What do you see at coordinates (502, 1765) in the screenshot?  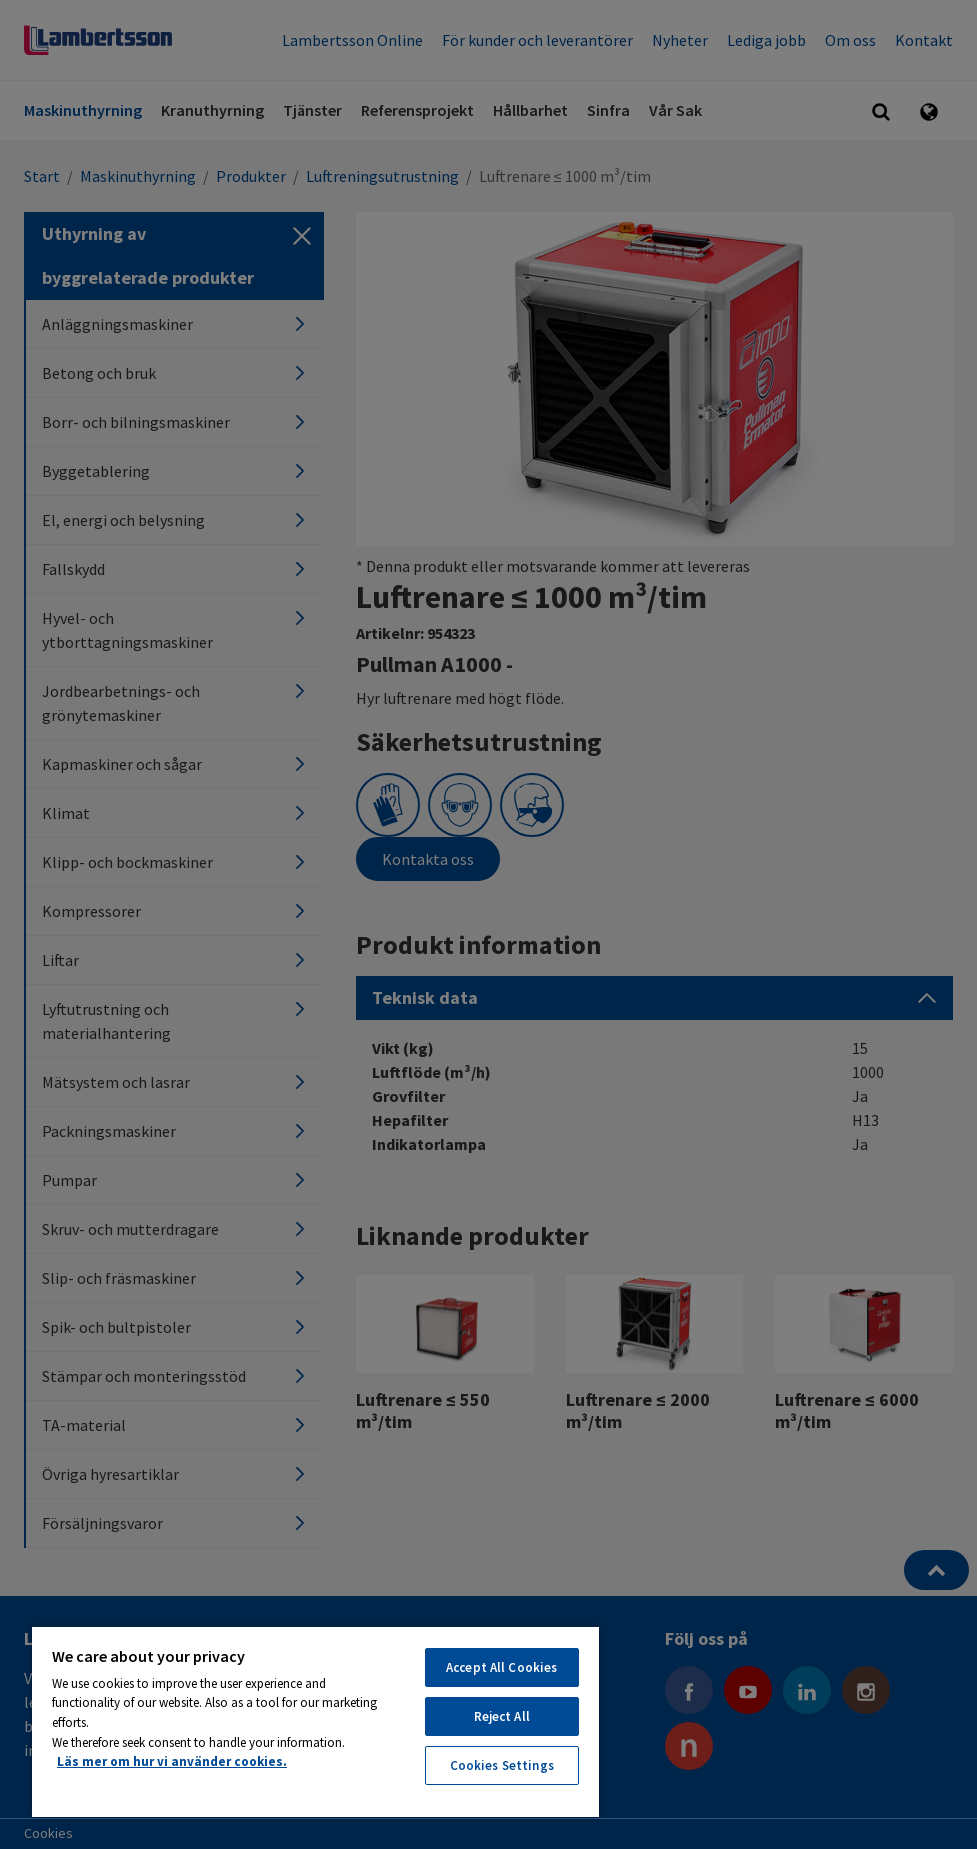 I see `Cookies Settings` at bounding box center [502, 1765].